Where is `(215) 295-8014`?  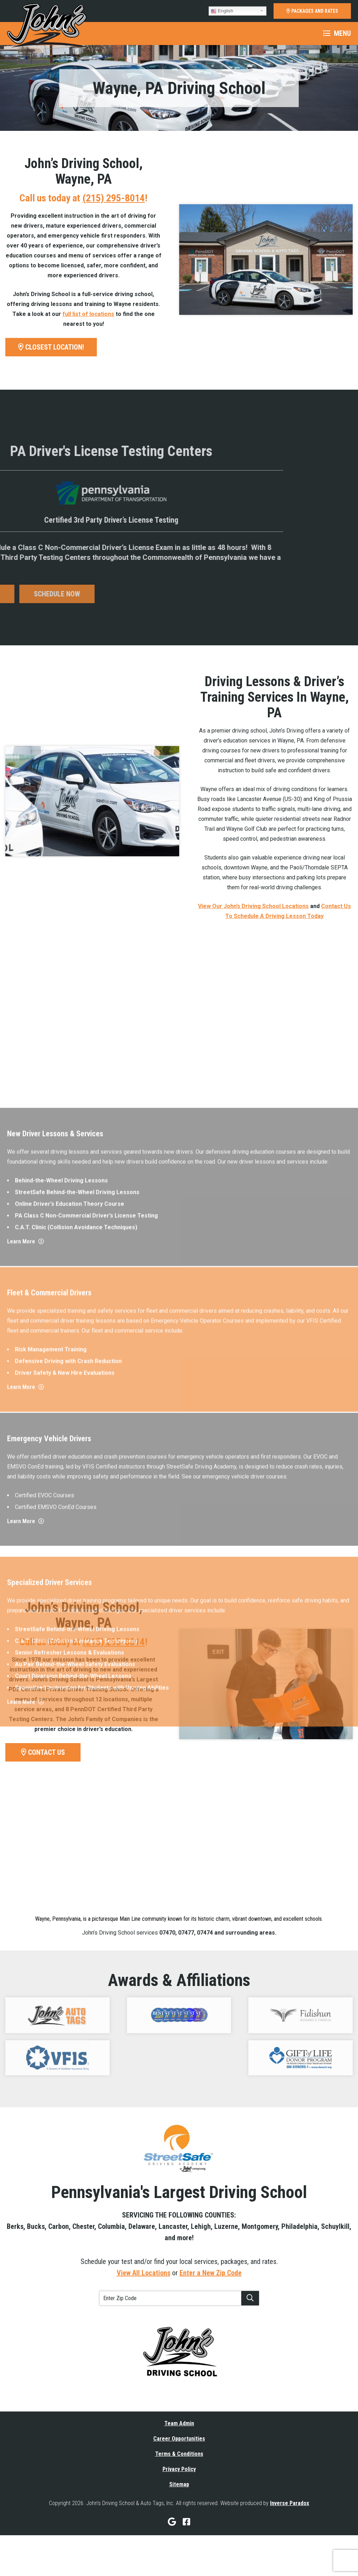 (215) 295-8014 is located at coordinates (113, 198).